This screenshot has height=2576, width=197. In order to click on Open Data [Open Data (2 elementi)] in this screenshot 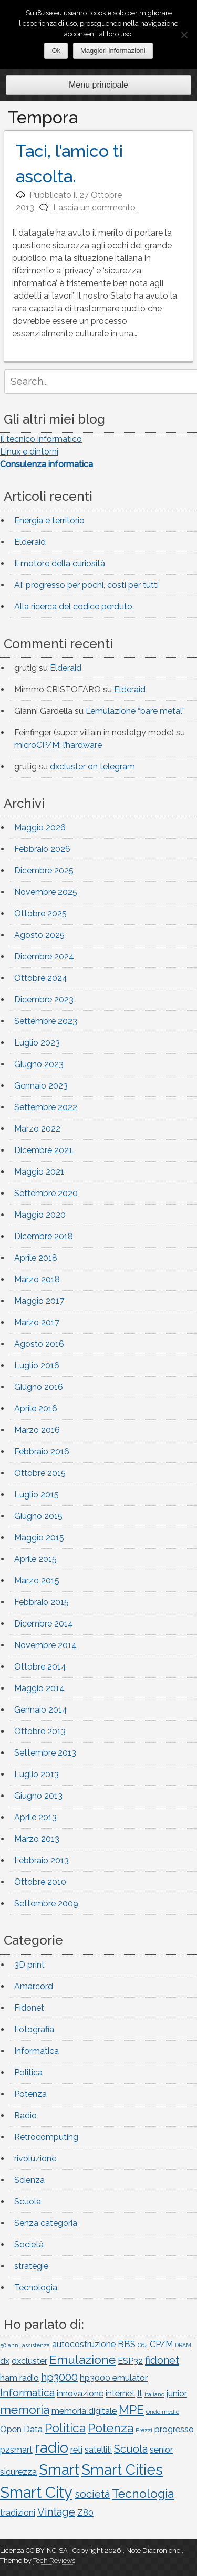, I will do `click(21, 2429)`.